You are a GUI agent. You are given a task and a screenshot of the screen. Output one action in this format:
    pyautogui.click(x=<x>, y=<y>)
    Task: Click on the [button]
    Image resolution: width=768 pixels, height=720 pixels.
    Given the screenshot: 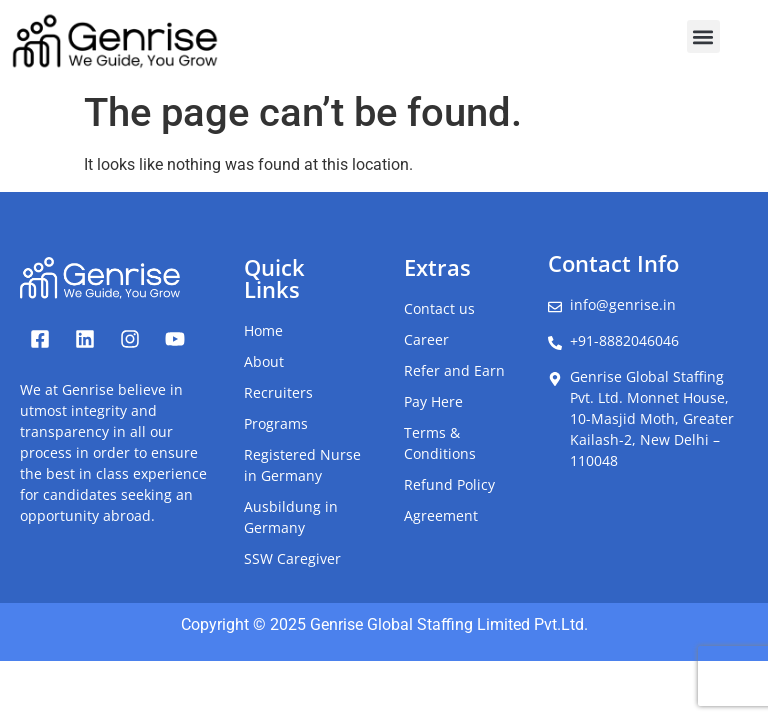 What is the action you would take?
    pyautogui.click(x=703, y=36)
    